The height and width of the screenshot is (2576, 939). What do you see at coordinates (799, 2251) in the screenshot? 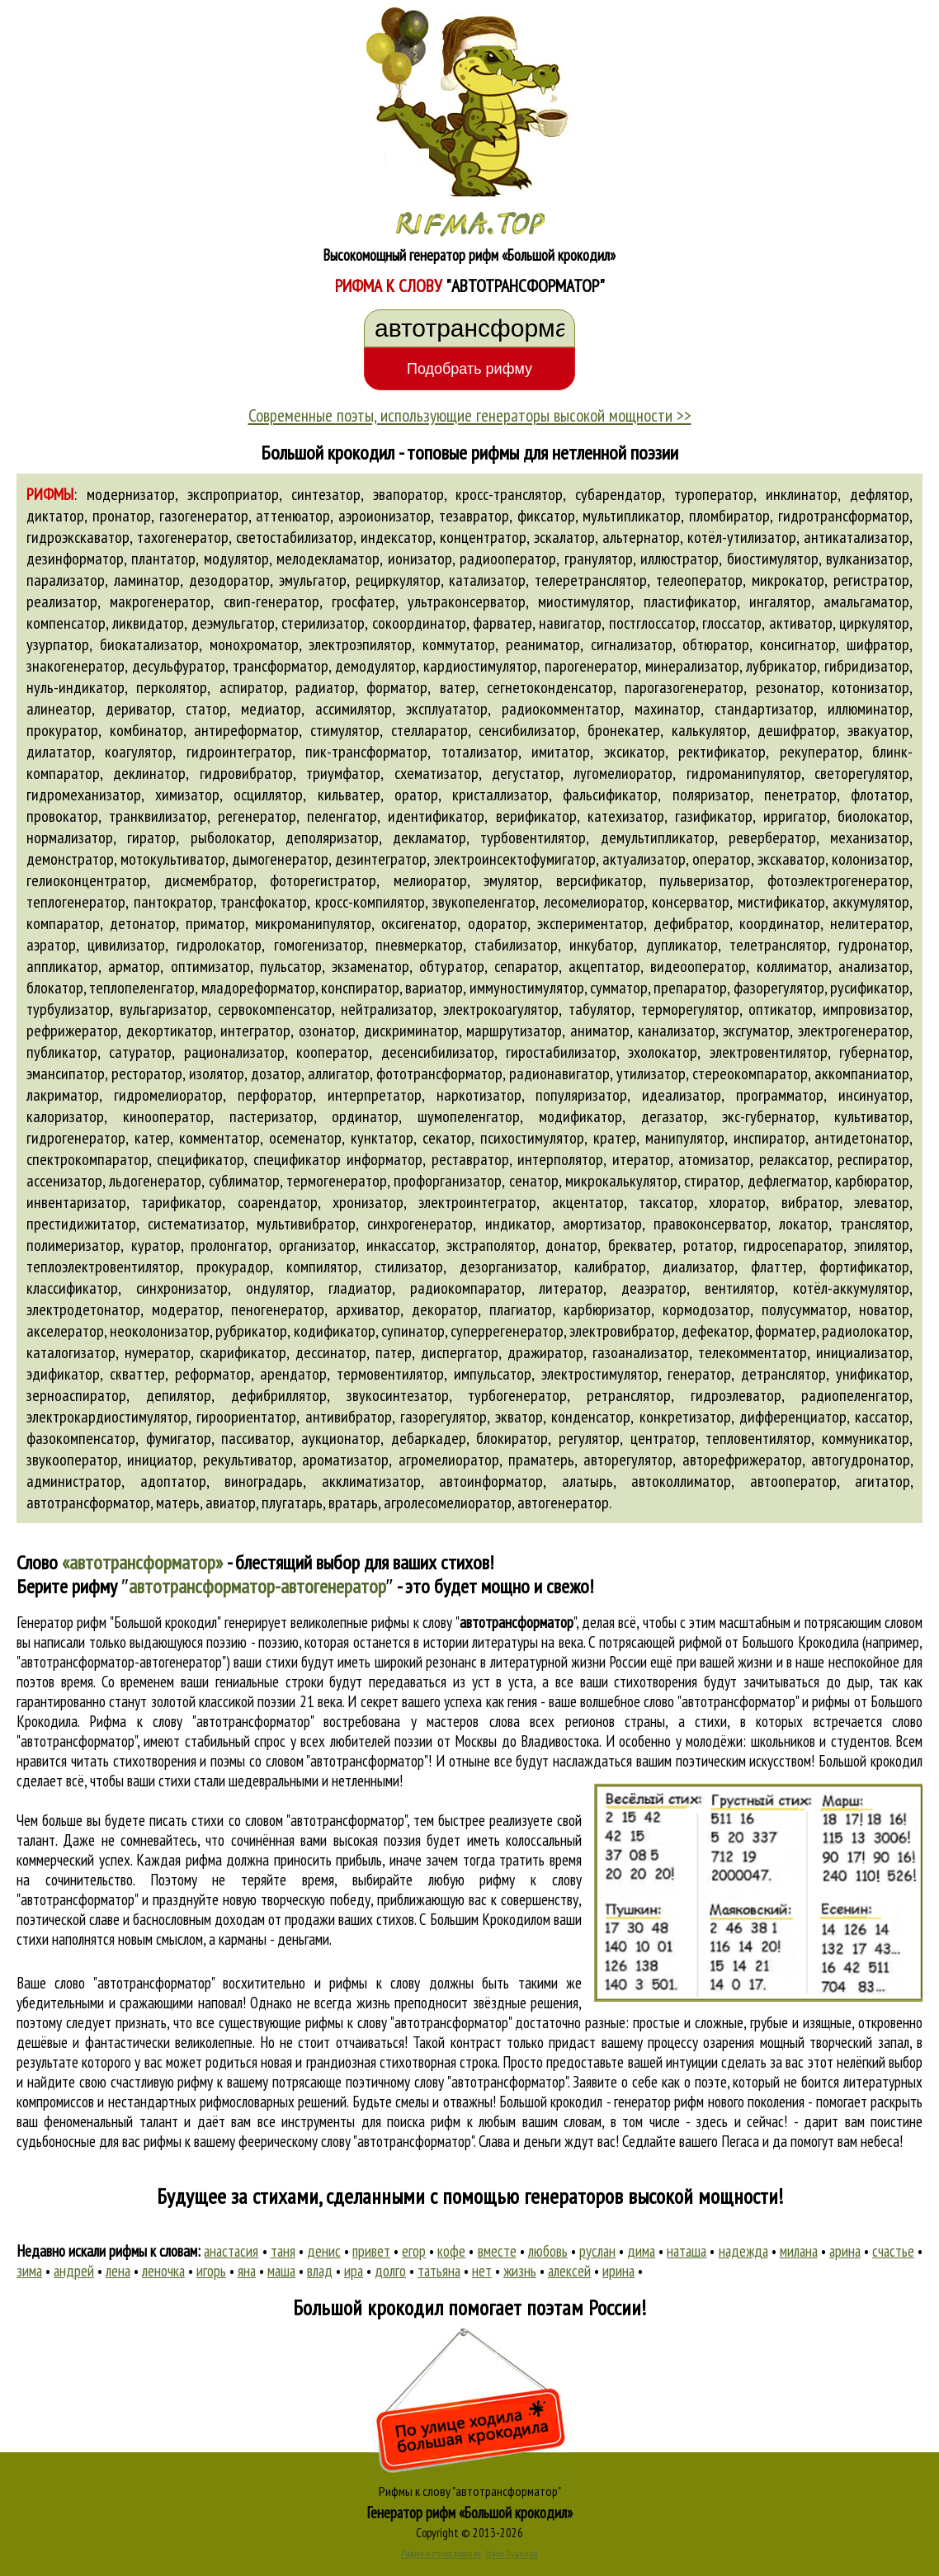
I see `милана` at bounding box center [799, 2251].